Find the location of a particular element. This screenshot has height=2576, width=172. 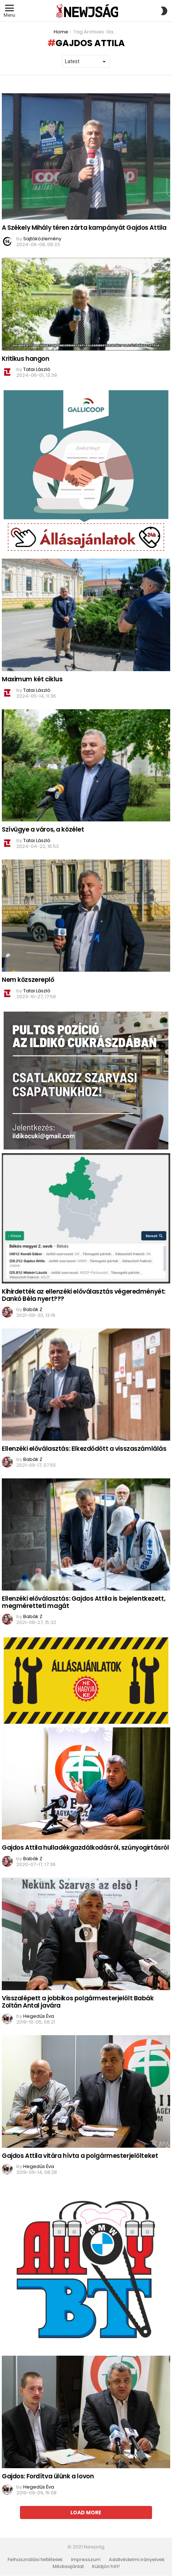

Maximum két ciklus is located at coordinates (32, 679).